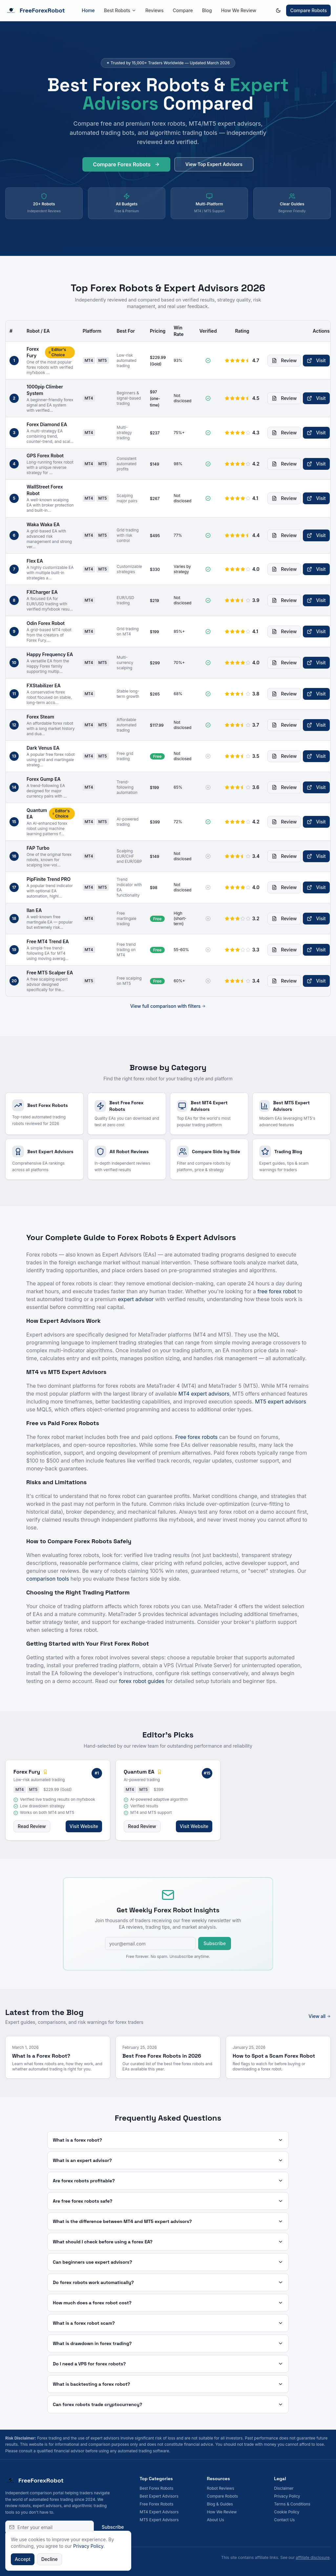  I want to click on View full comparison with filters, so click(168, 1006).